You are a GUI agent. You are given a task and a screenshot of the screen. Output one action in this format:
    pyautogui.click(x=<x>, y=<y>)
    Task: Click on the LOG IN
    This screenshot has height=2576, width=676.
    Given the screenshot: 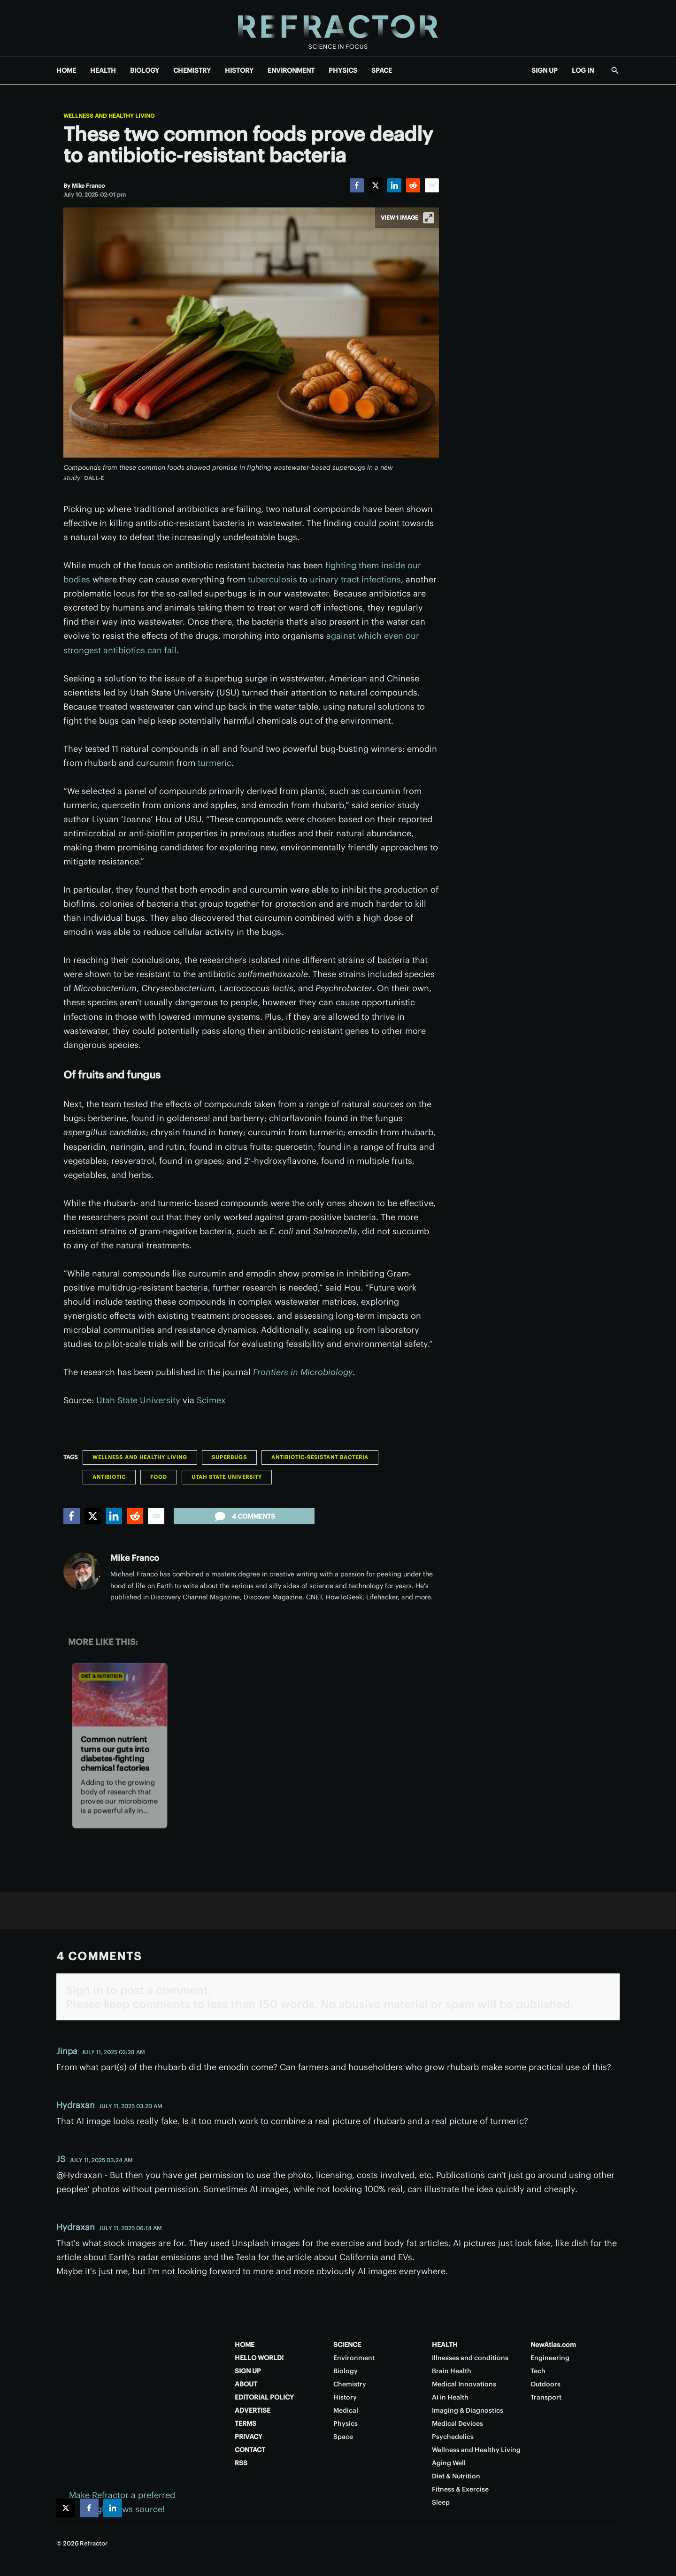 What is the action you would take?
    pyautogui.click(x=583, y=70)
    